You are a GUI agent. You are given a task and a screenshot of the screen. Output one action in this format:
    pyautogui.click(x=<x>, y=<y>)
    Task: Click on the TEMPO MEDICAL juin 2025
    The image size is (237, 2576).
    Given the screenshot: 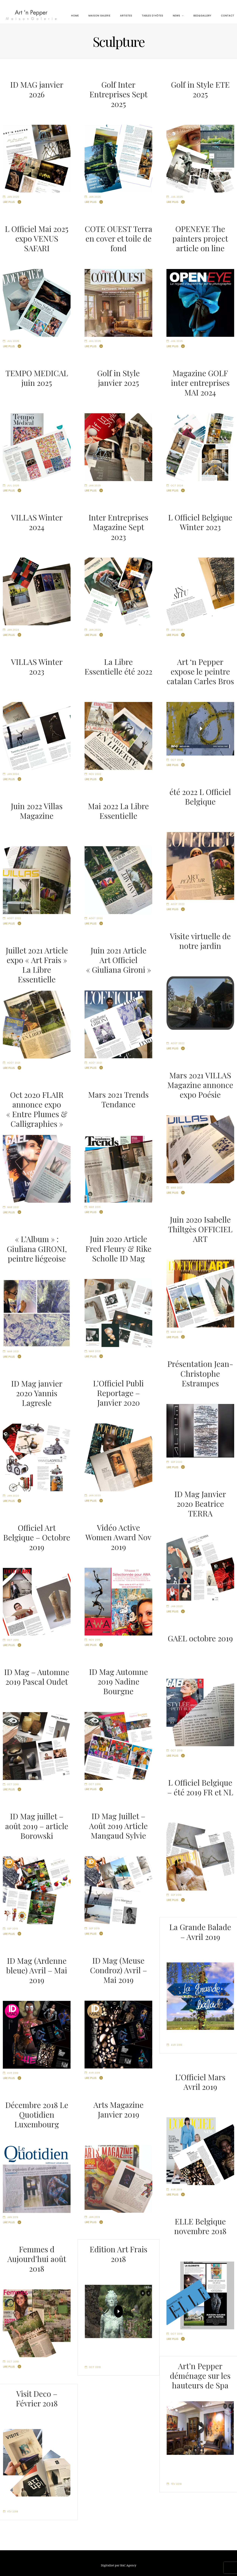 What is the action you would take?
    pyautogui.click(x=36, y=378)
    